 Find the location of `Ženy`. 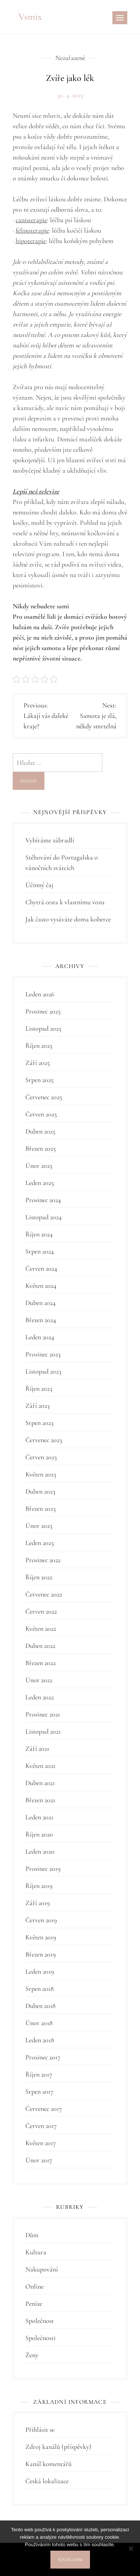

Ženy is located at coordinates (31, 2355).